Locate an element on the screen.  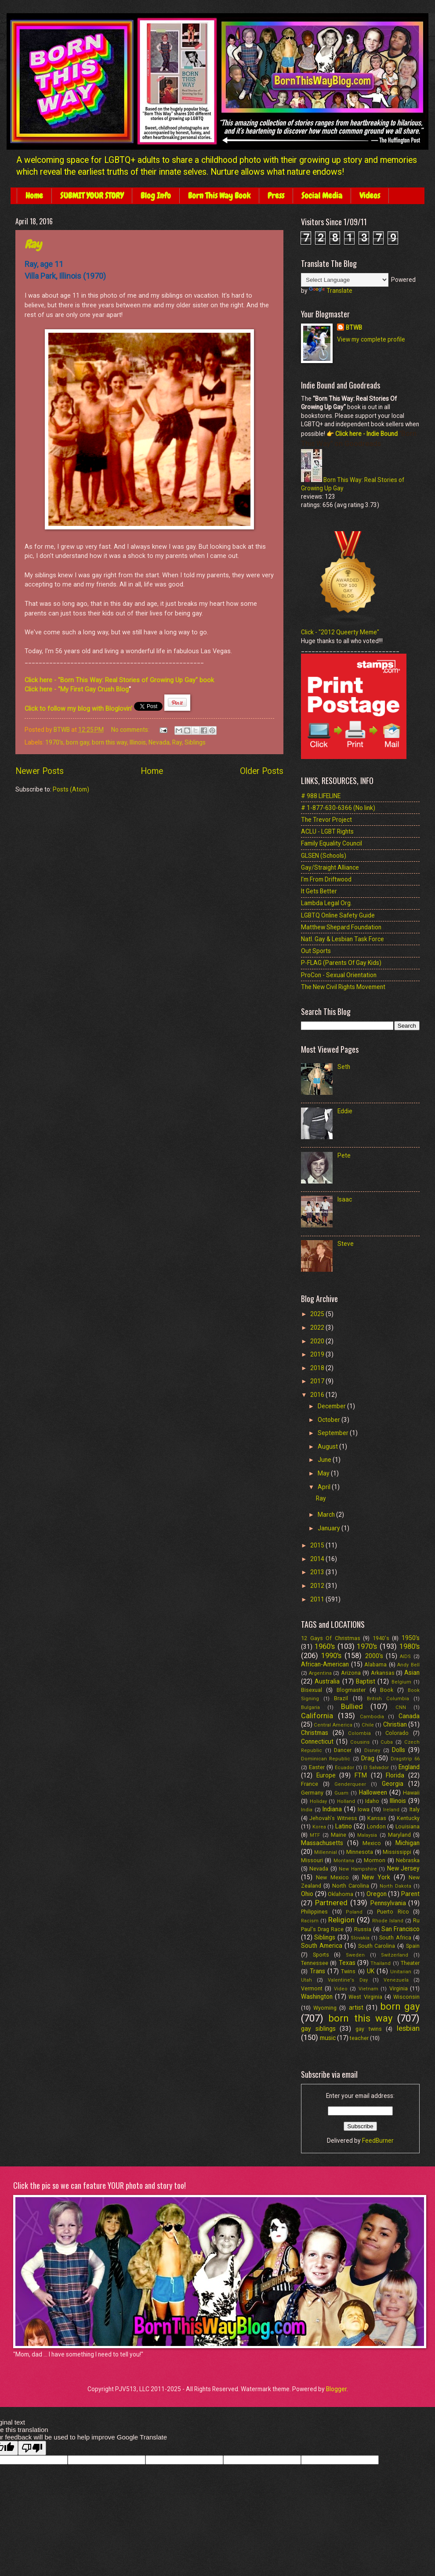
North Carolina is located at coordinates (350, 1885).